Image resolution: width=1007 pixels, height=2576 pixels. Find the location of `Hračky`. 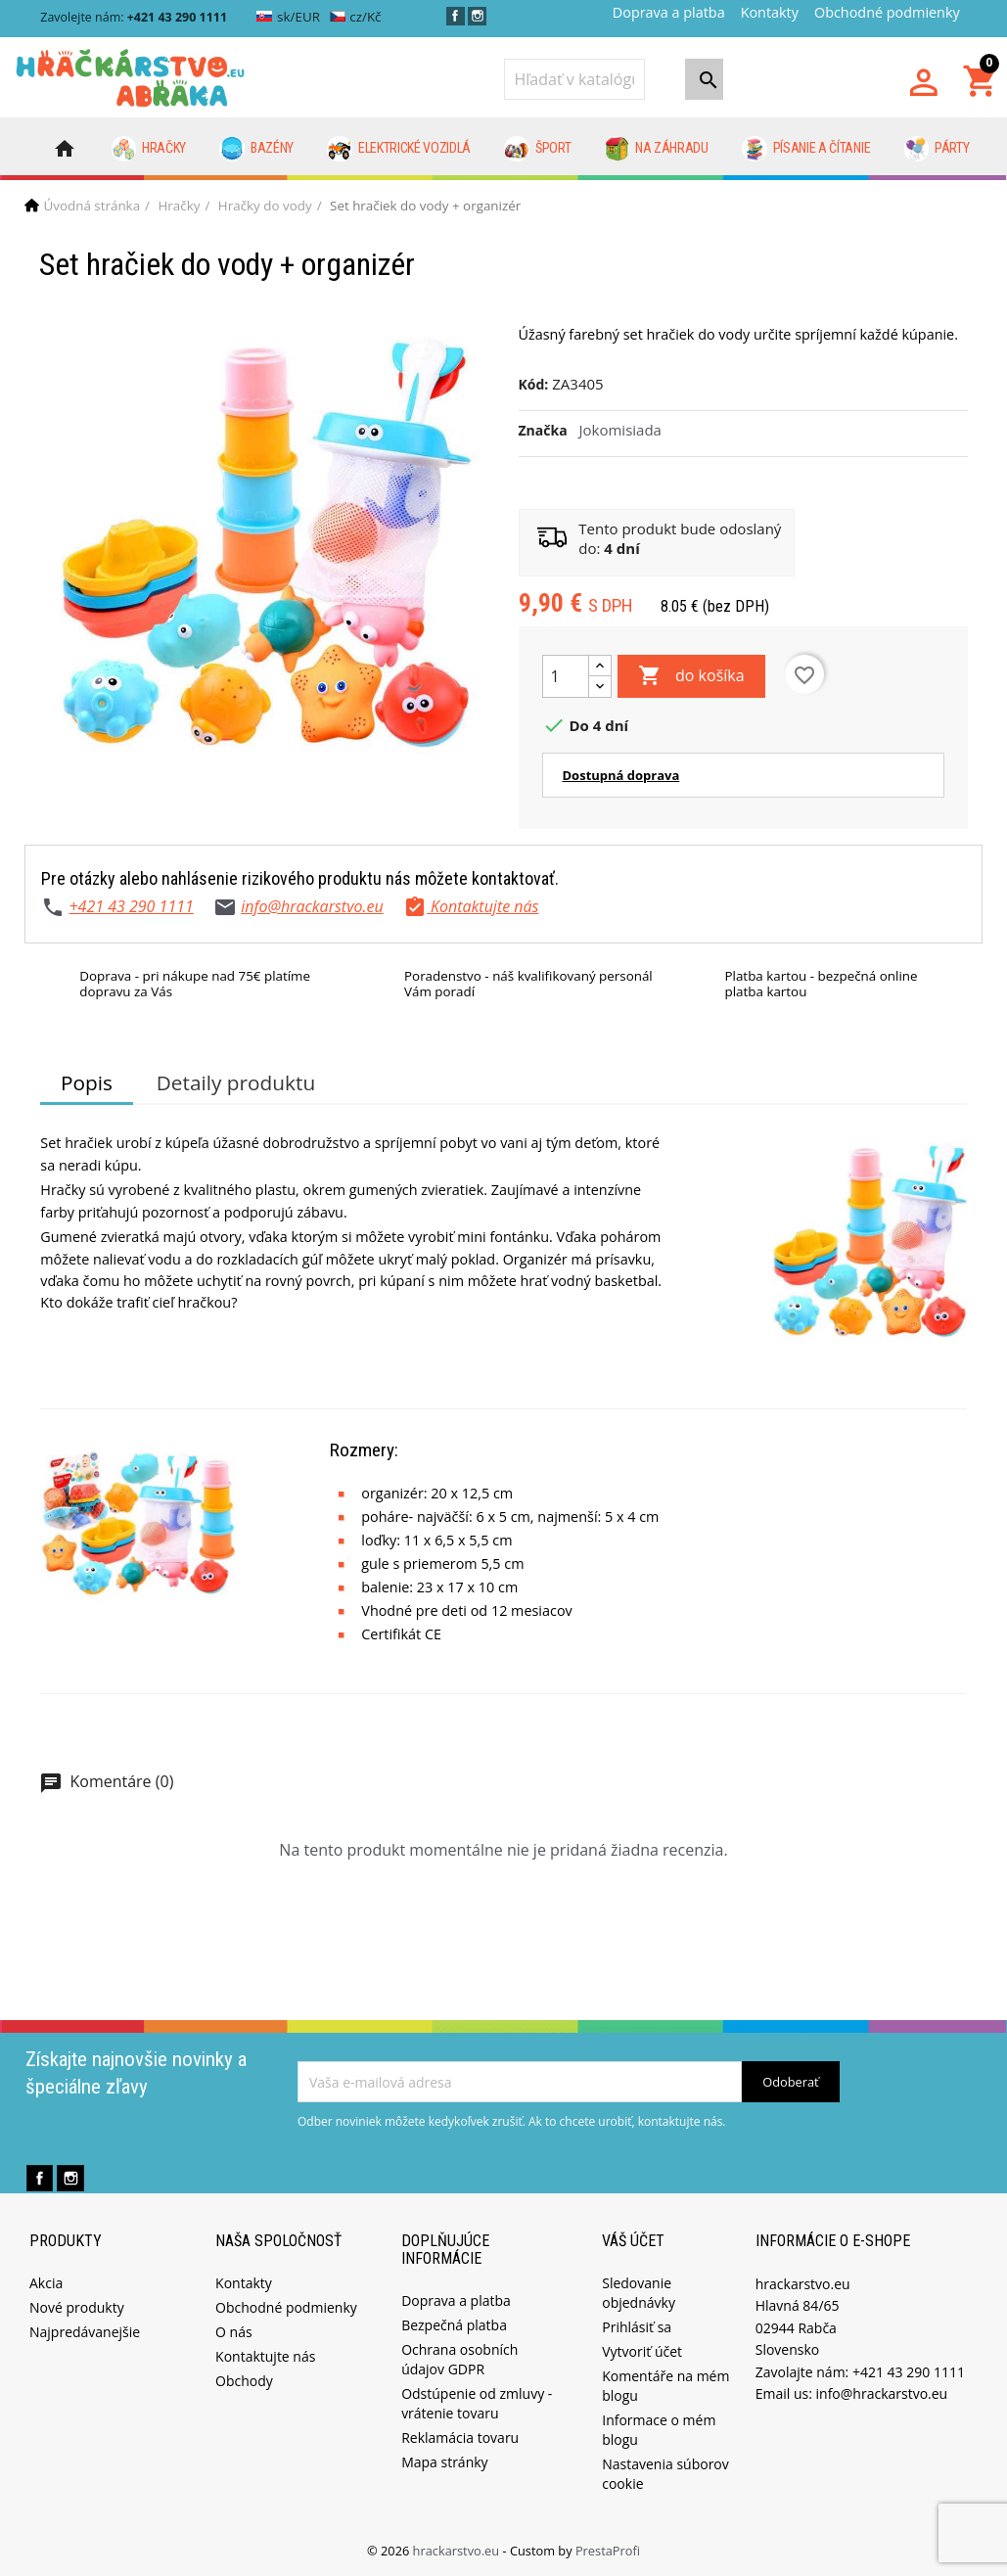

Hračky is located at coordinates (149, 148).